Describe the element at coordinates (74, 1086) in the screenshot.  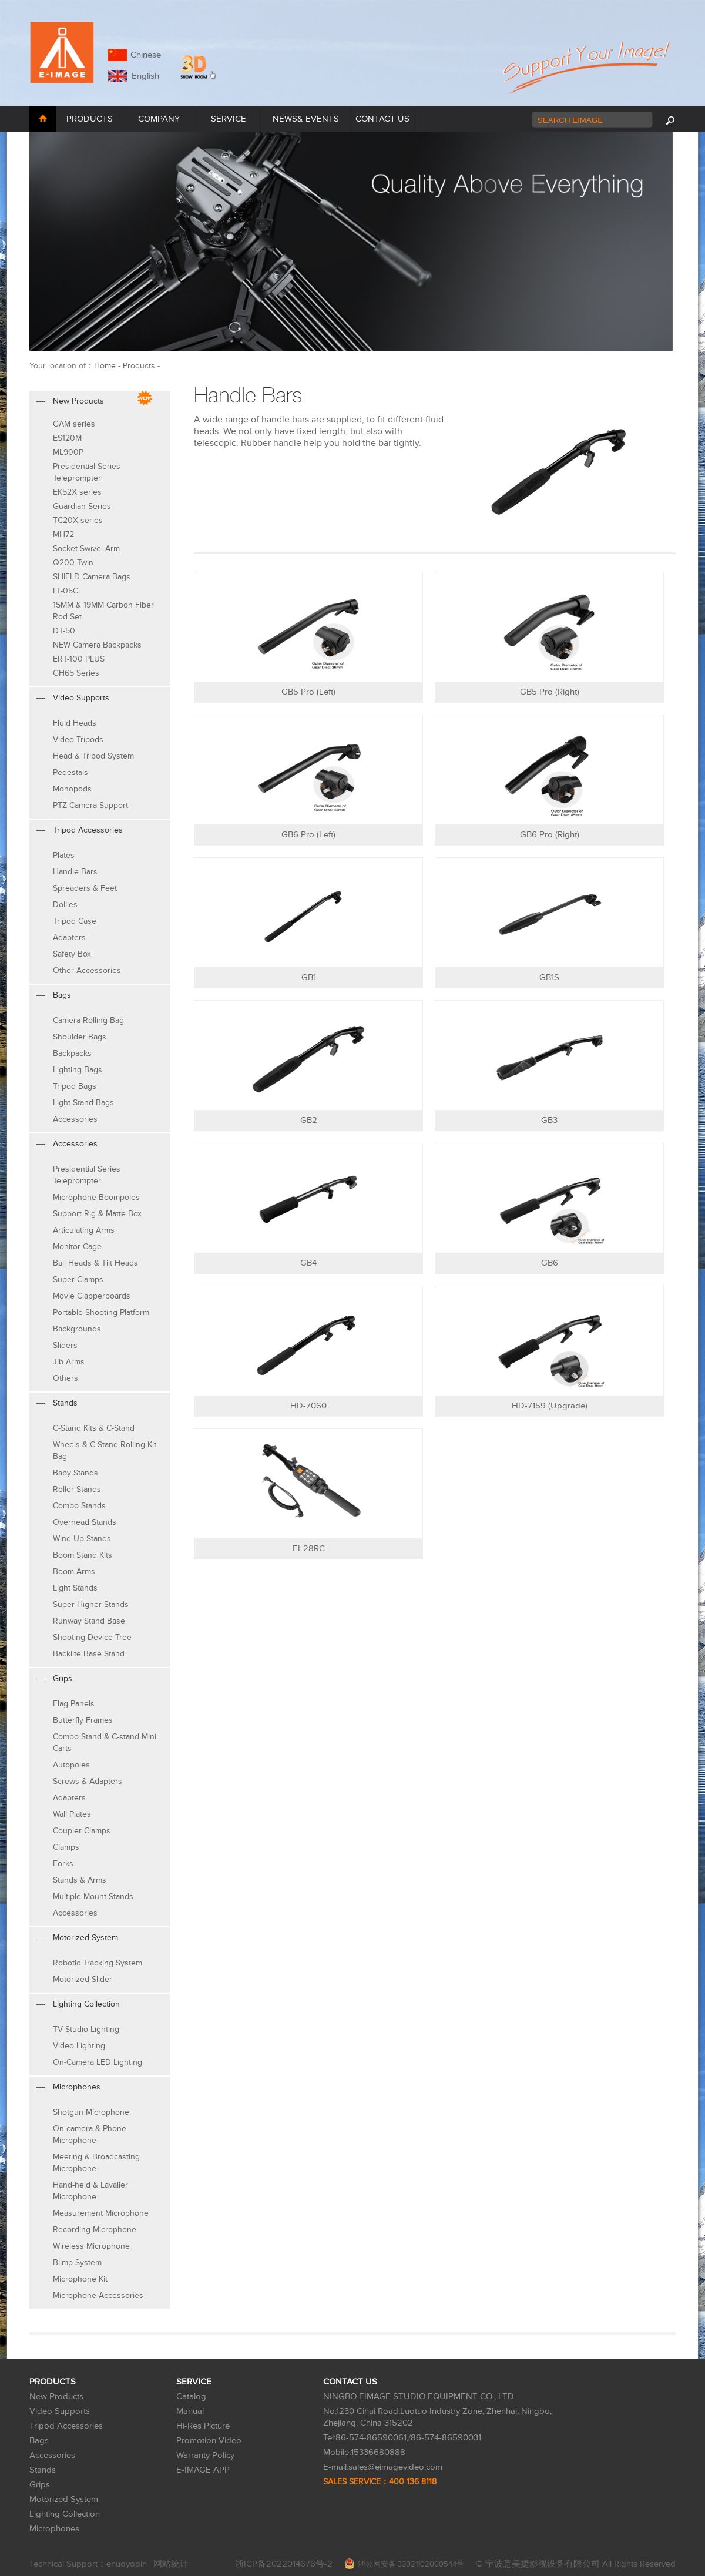
I see `Tripod Bags` at that location.